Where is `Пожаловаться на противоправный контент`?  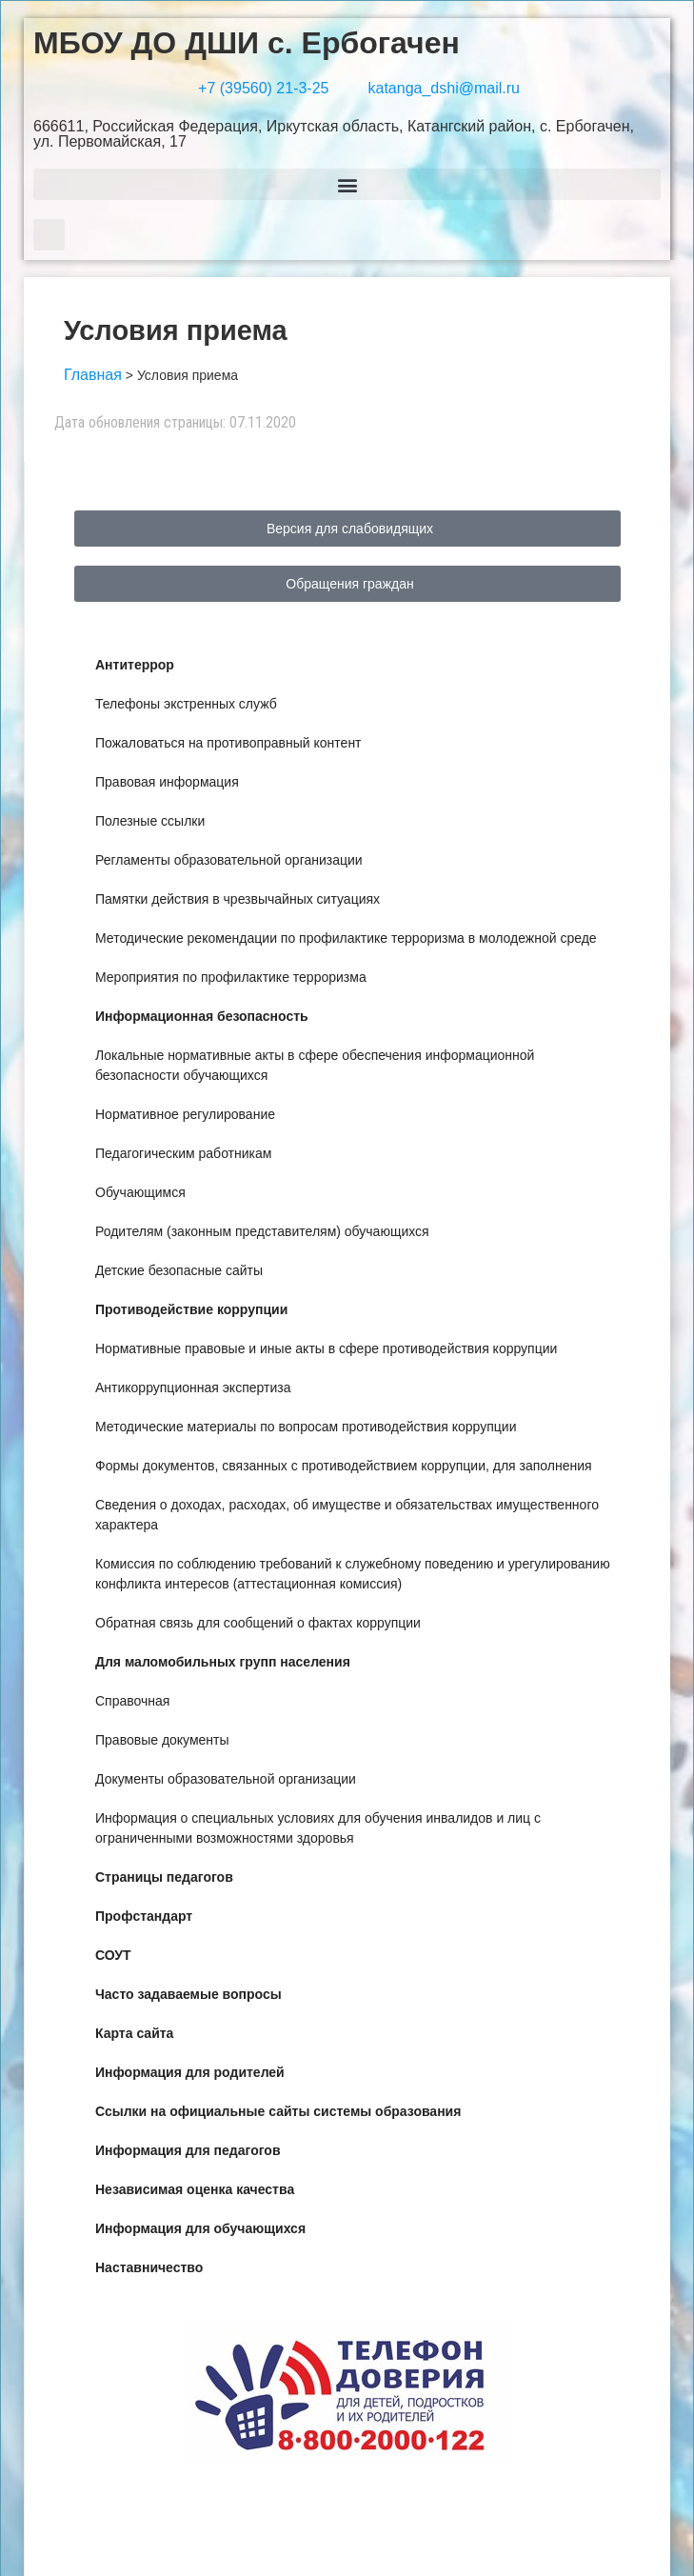 Пожаловаться на противоправный контент is located at coordinates (228, 742).